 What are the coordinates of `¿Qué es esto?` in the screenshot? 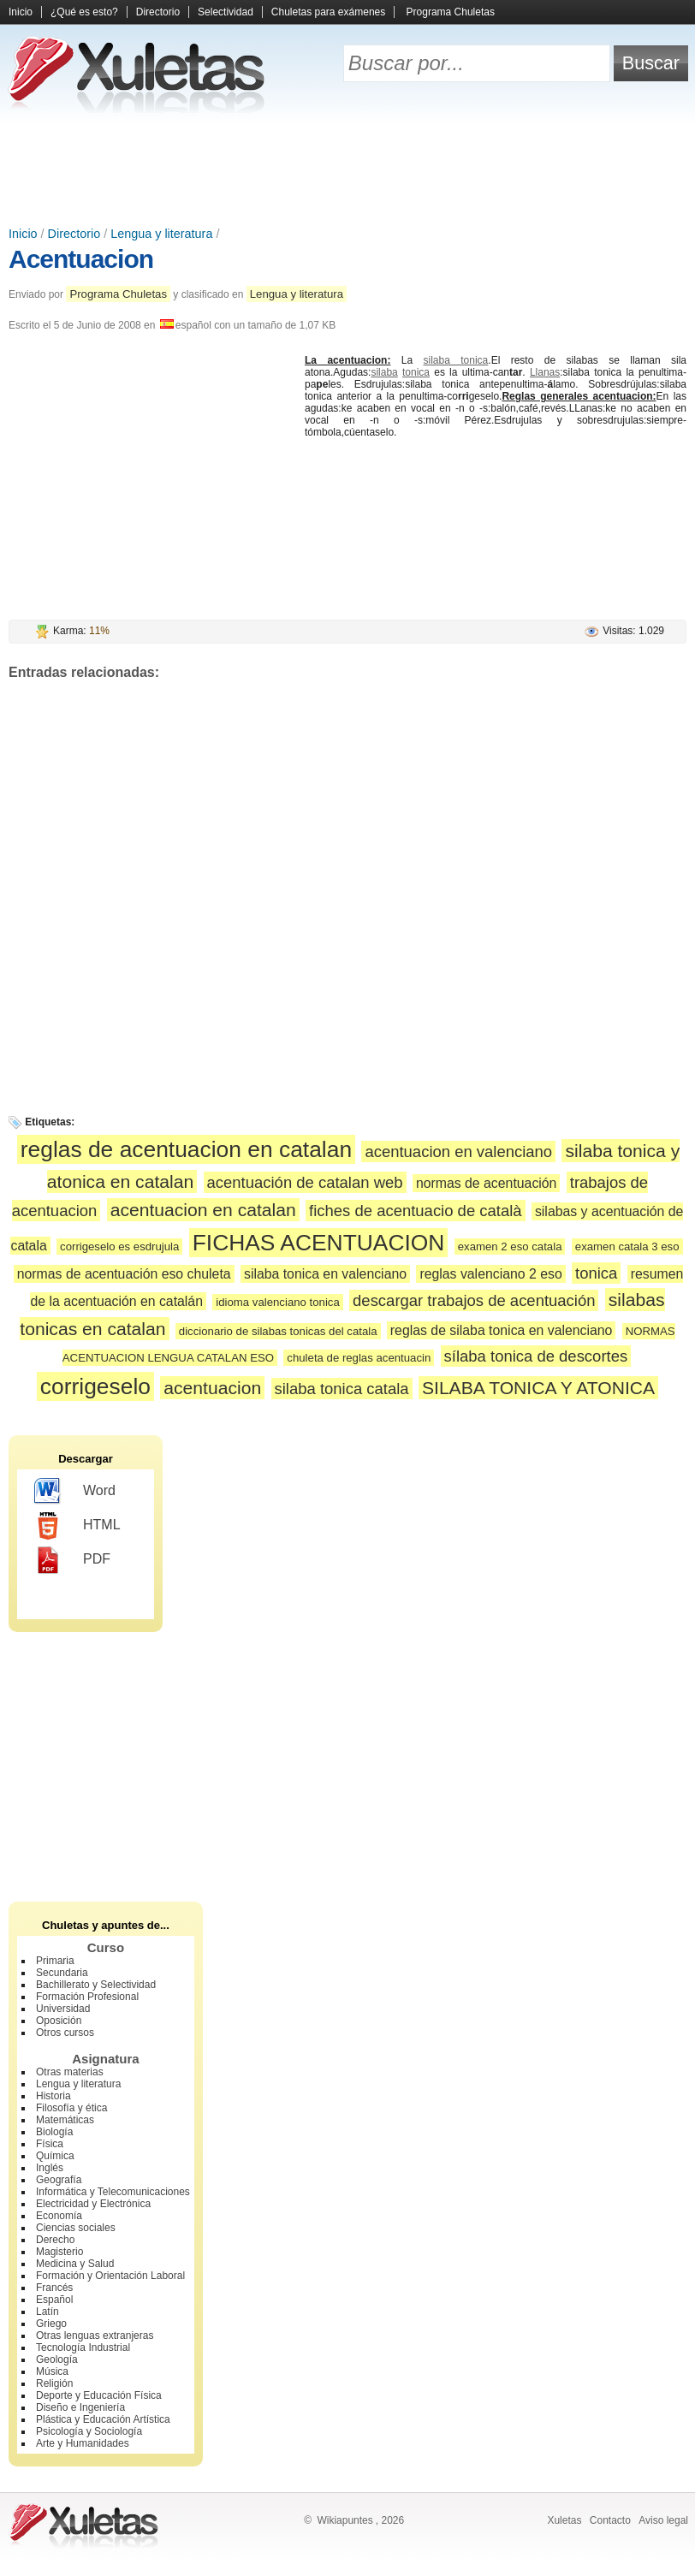 It's located at (84, 12).